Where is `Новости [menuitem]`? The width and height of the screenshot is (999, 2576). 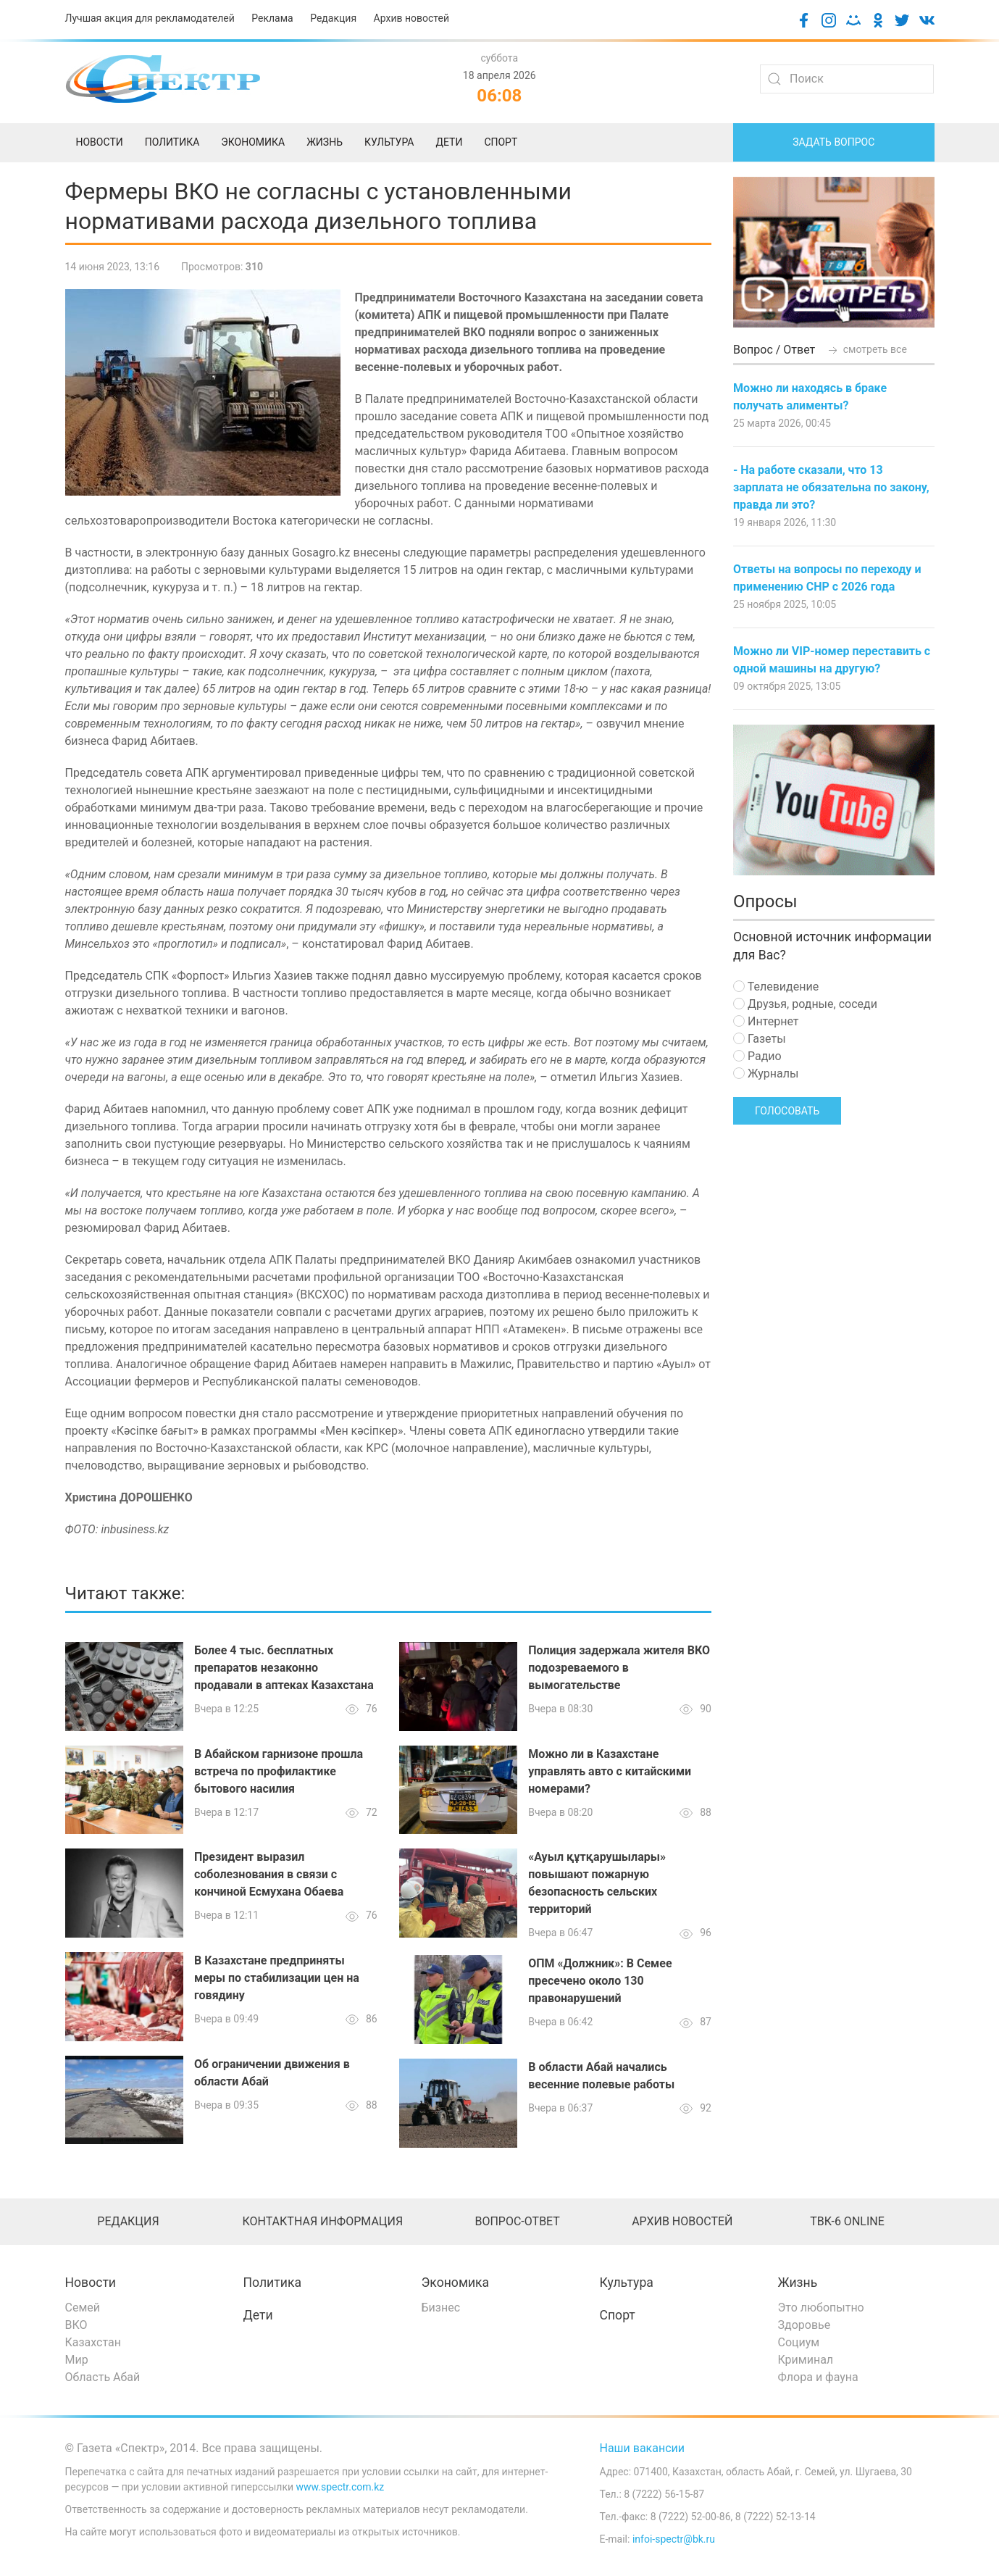 Новости [menuitem] is located at coordinates (99, 142).